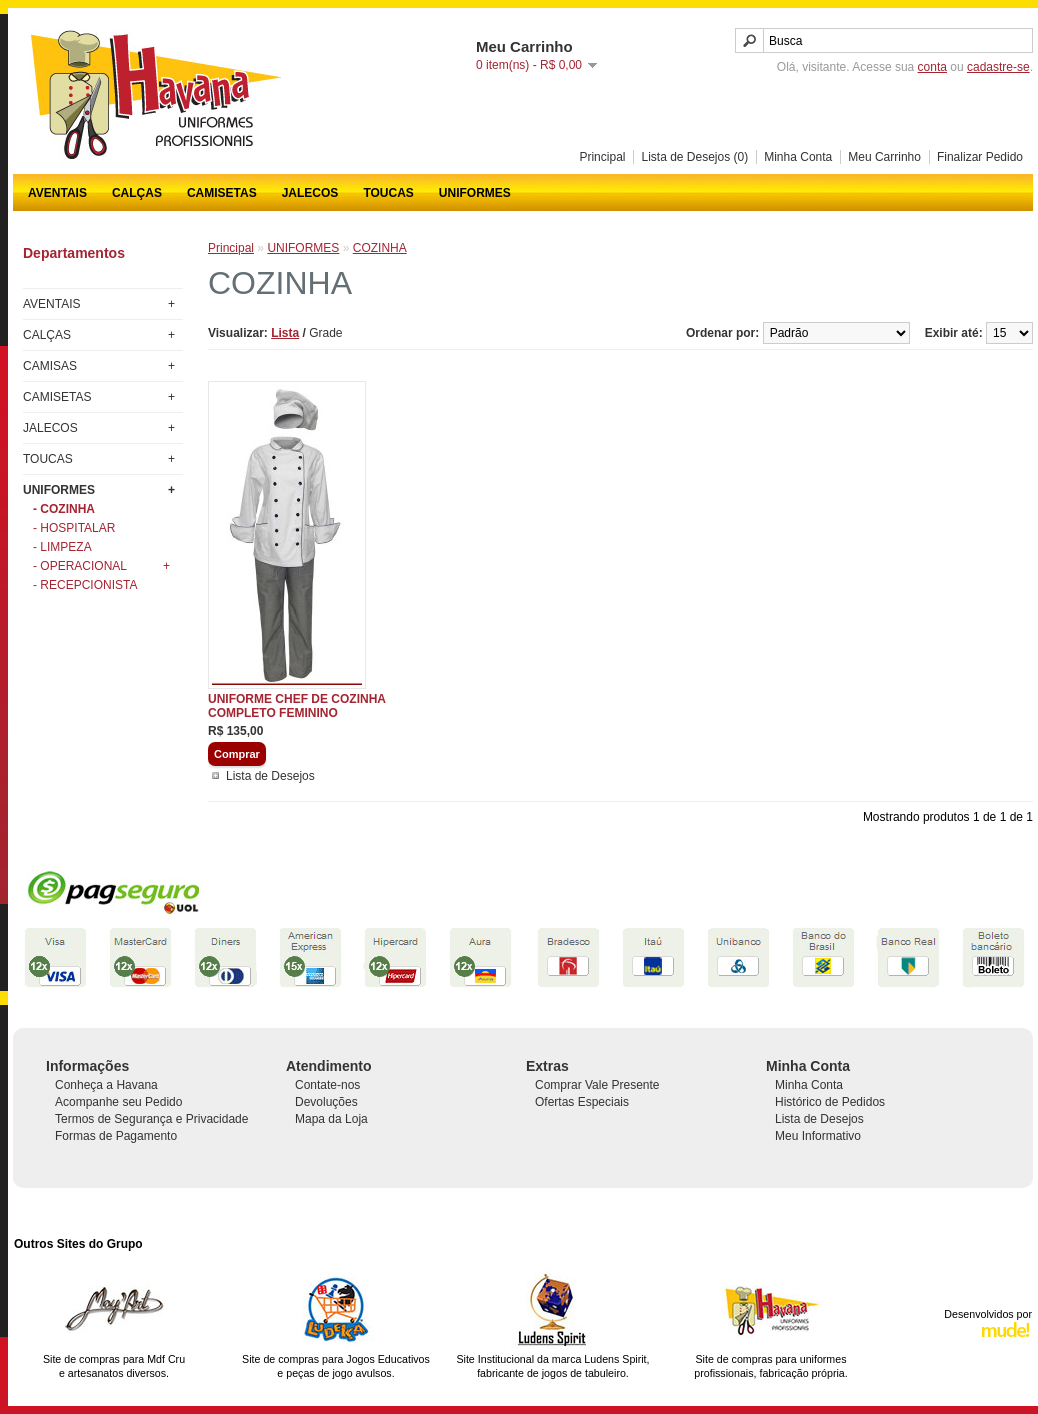 This screenshot has height=1414, width=1038. I want to click on - RECEPCIONISTA, so click(85, 585).